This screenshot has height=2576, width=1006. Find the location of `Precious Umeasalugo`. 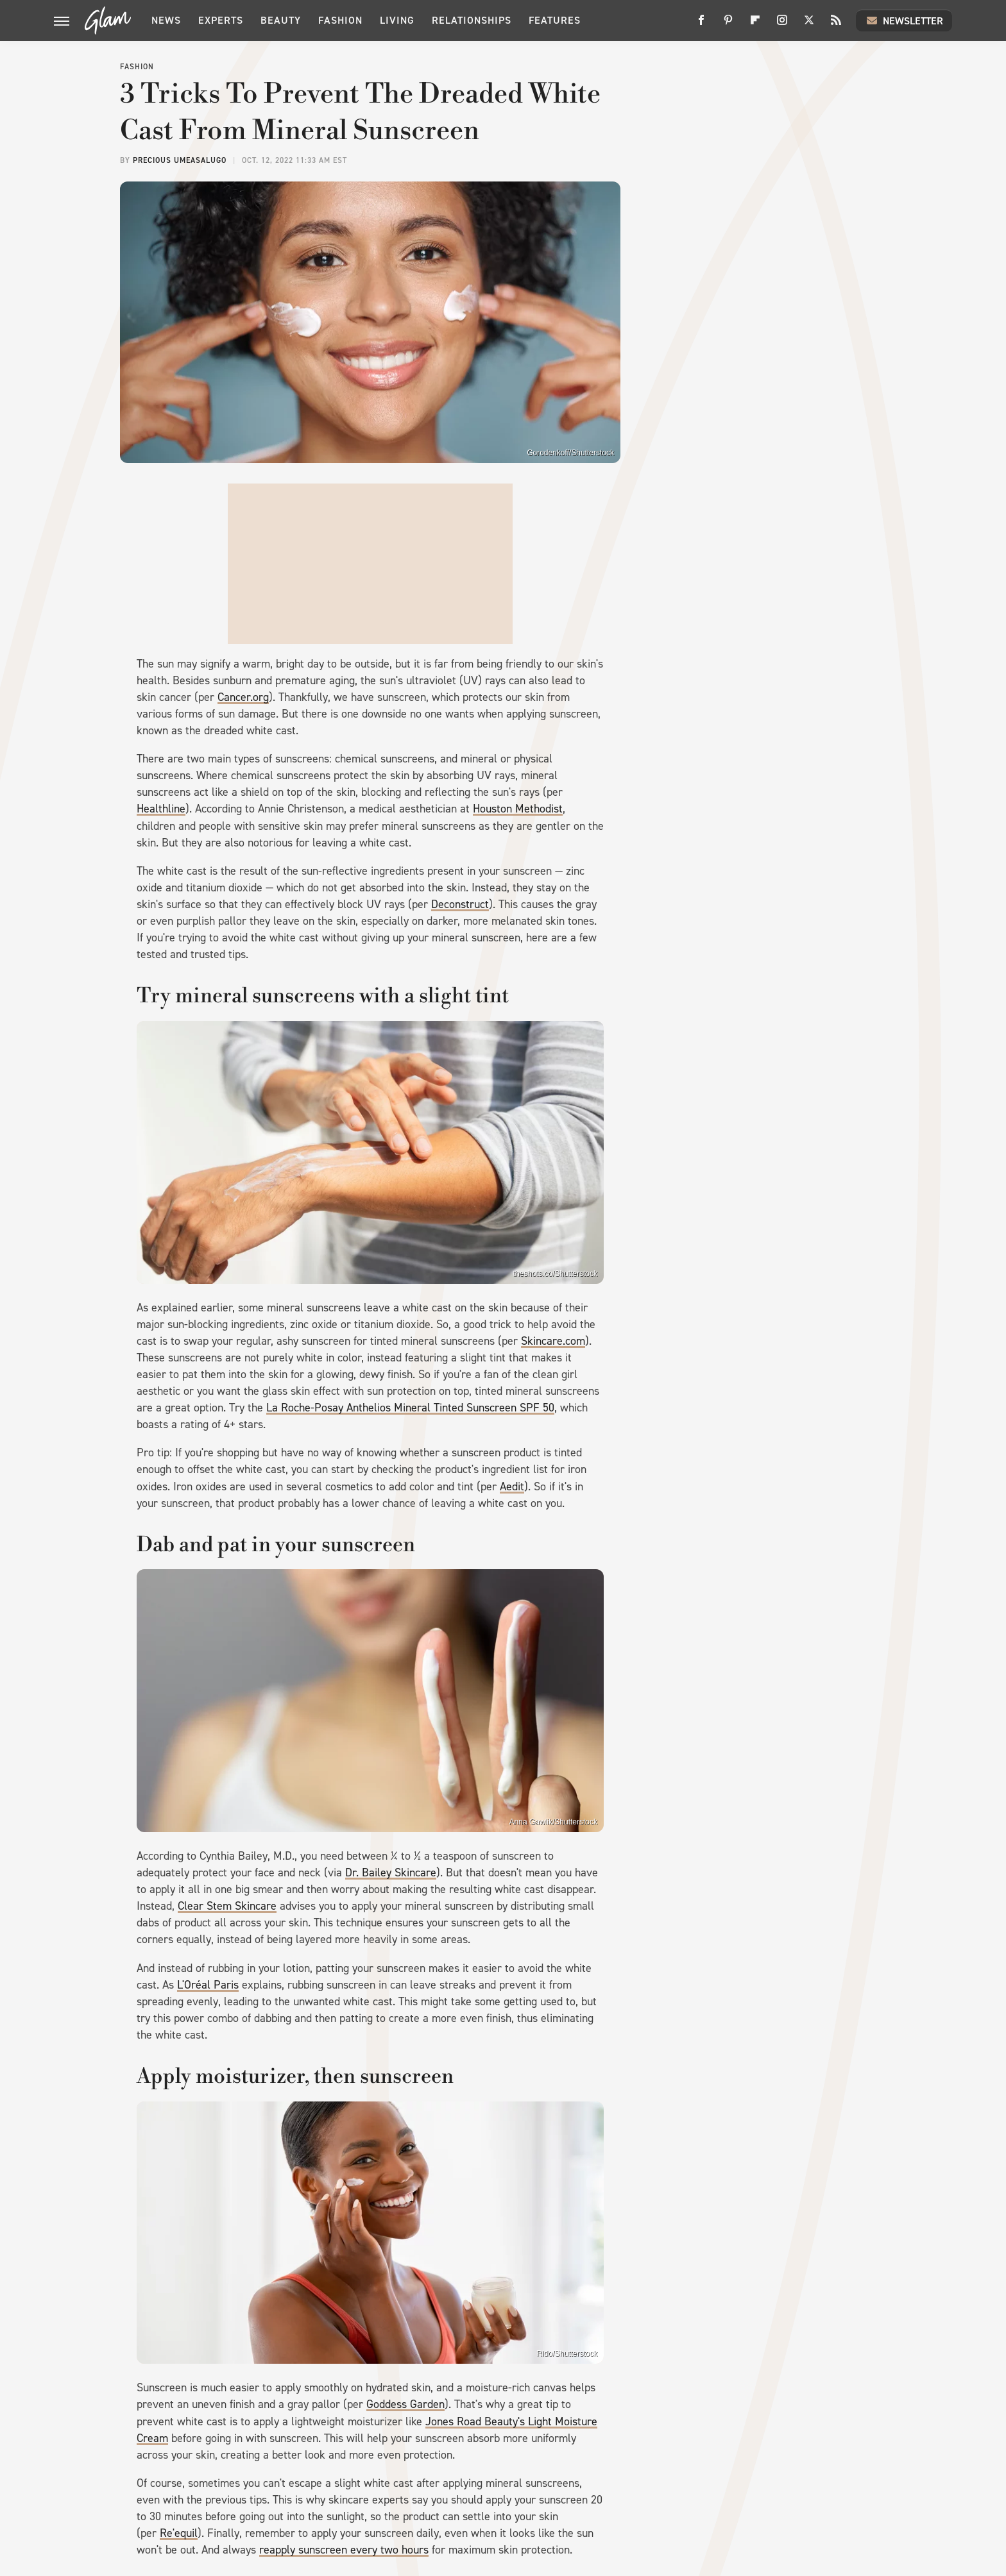

Precious Umeasalugo is located at coordinates (179, 160).